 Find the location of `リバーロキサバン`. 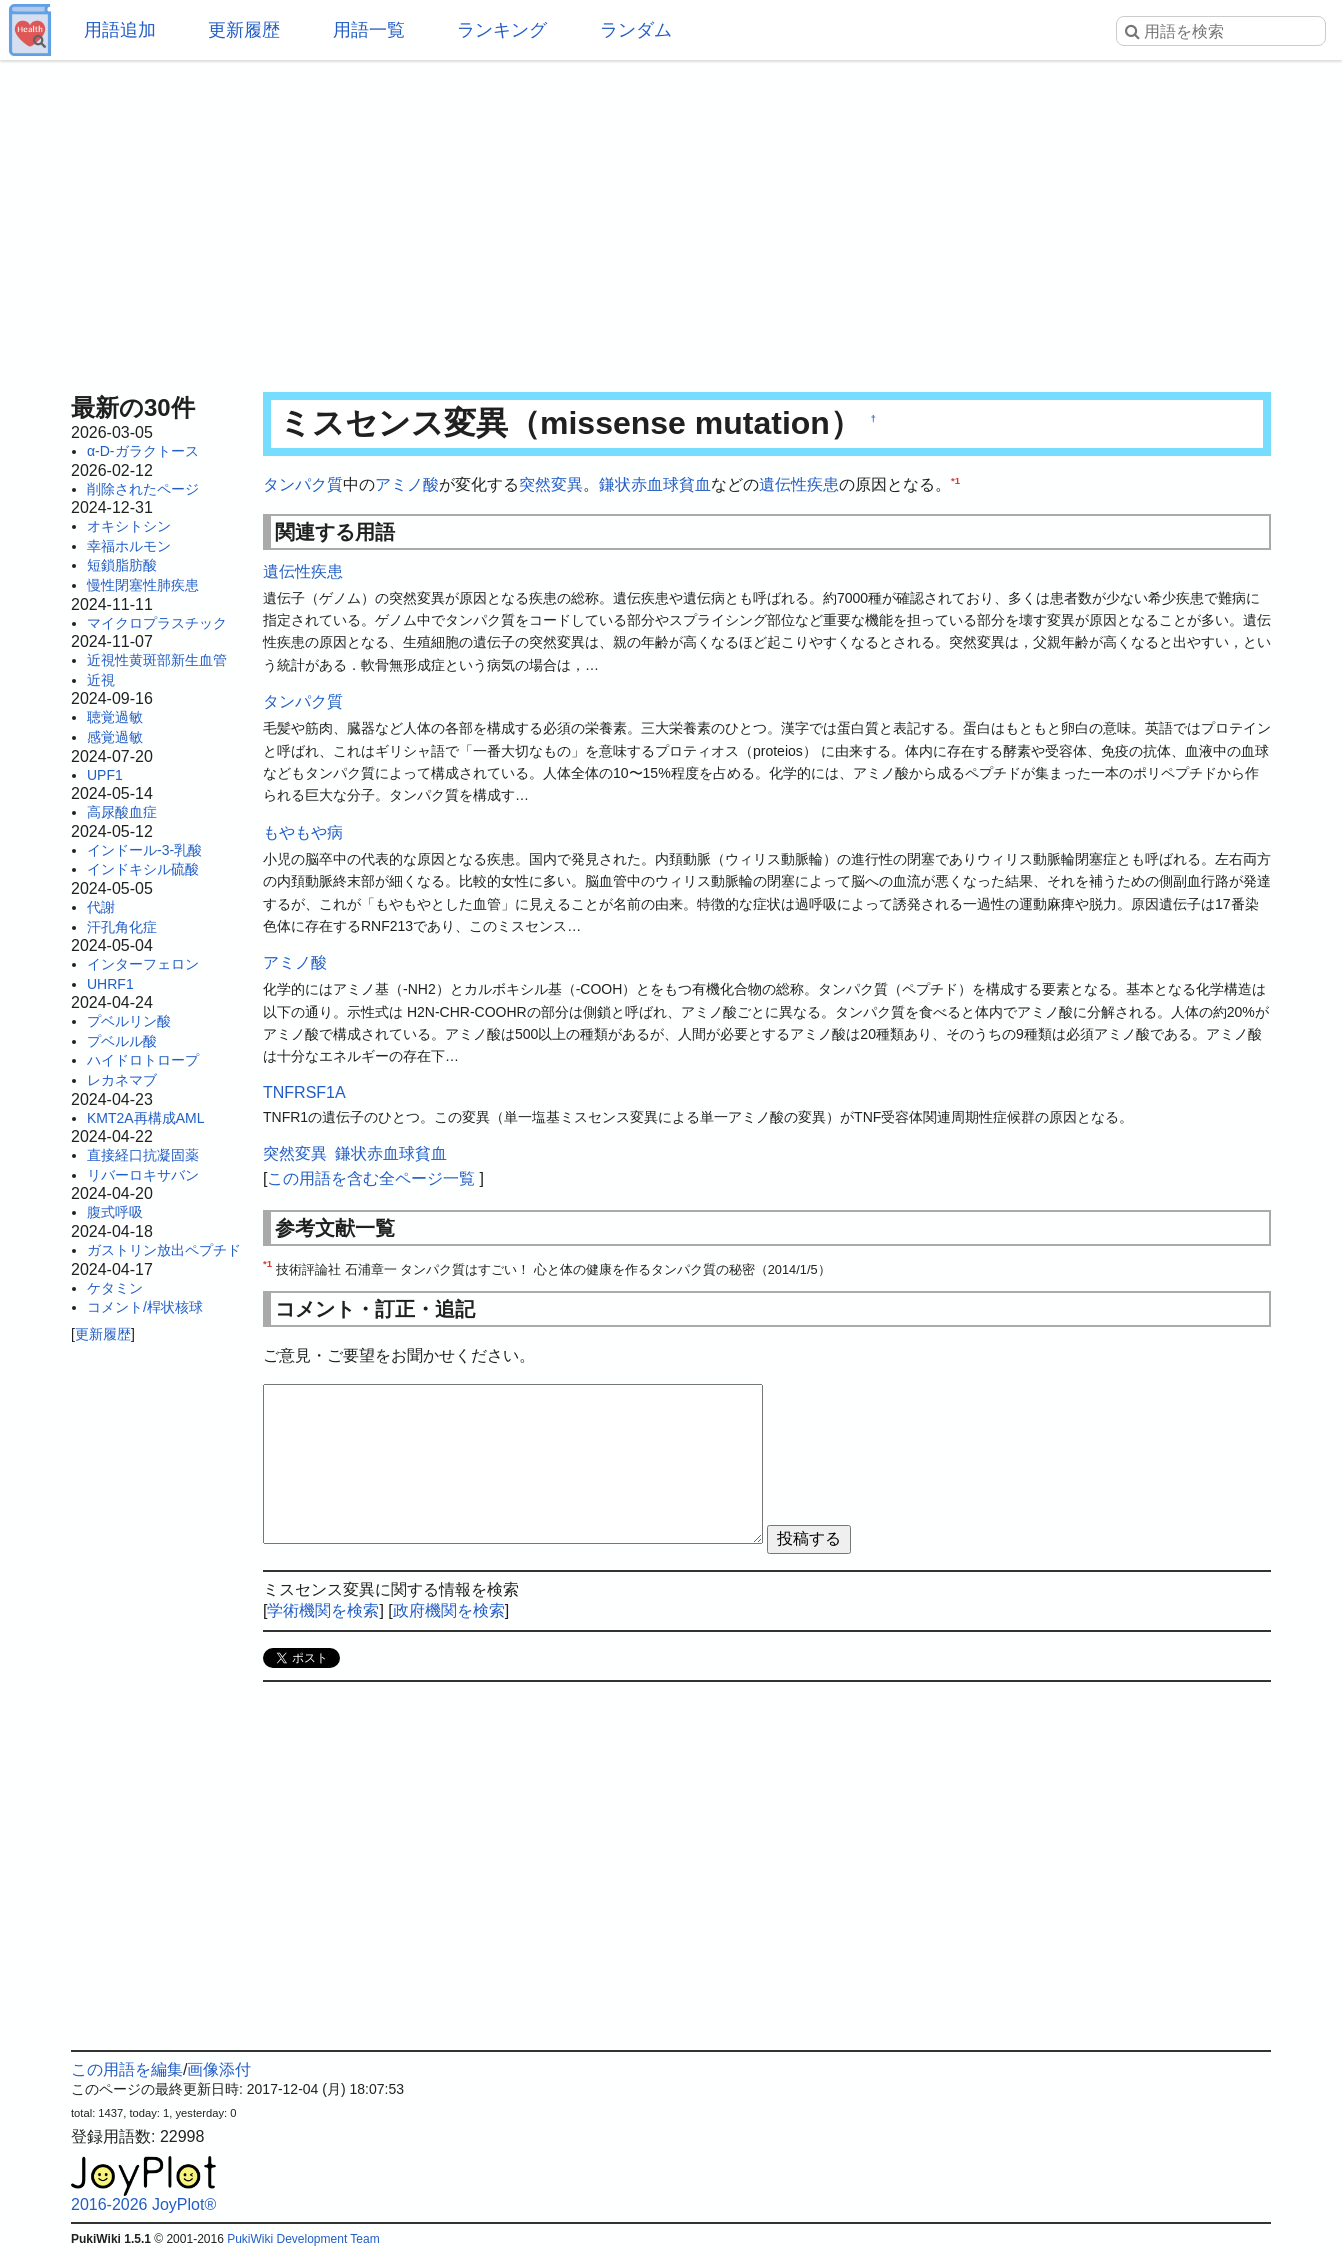

リバーロキサバン is located at coordinates (143, 1175).